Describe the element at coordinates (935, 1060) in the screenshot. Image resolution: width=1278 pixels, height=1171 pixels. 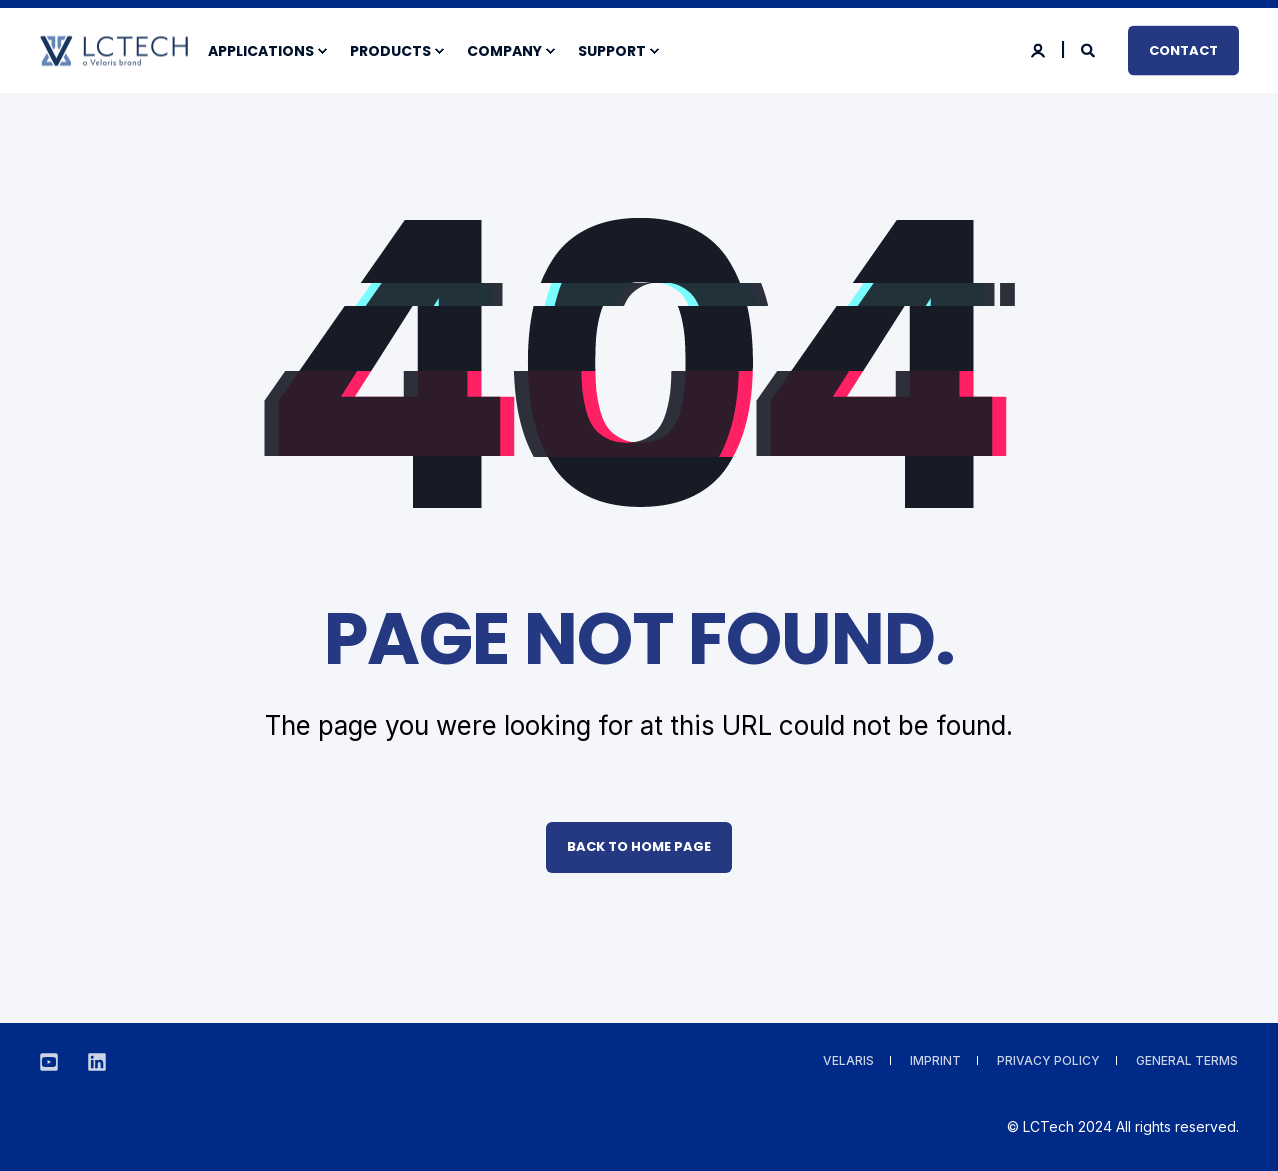
I see `Imprint [menuitem]` at that location.